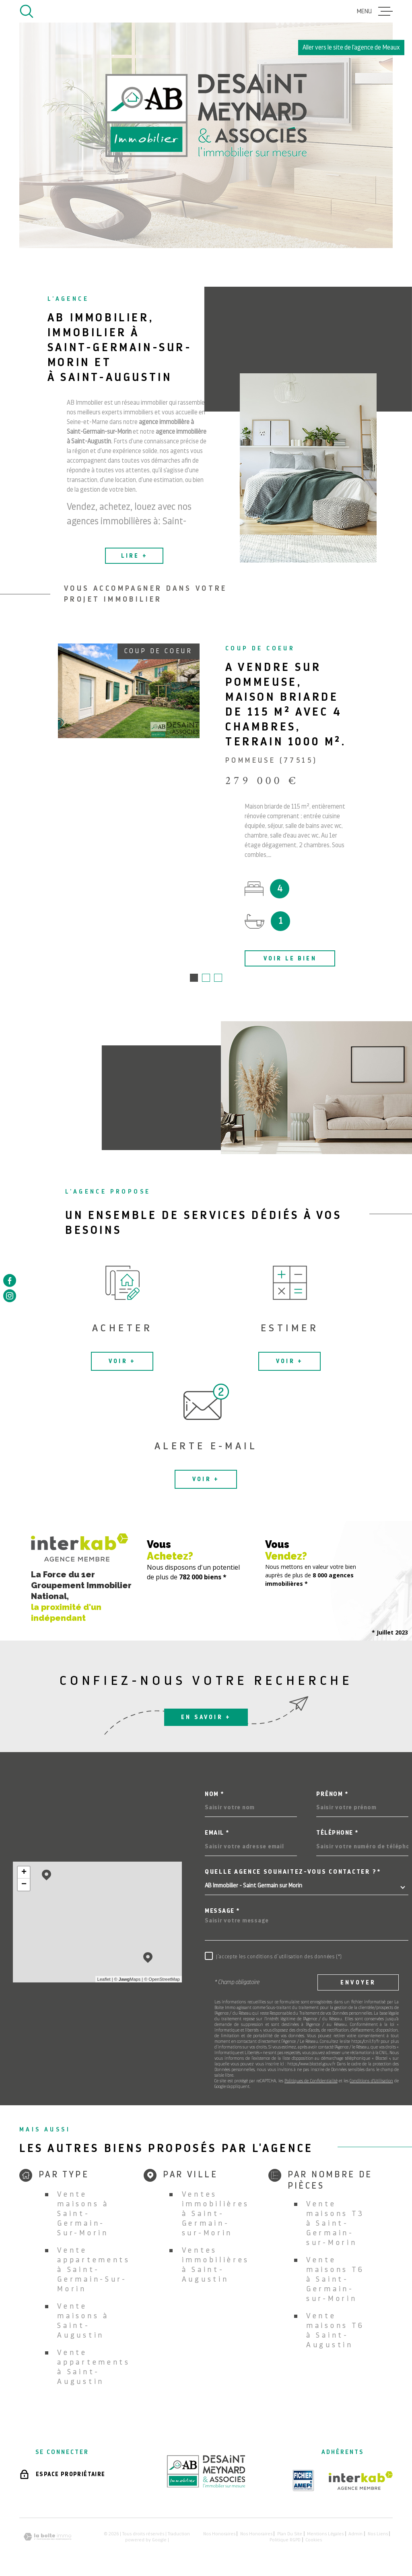 Image resolution: width=412 pixels, height=2576 pixels. Describe the element at coordinates (26, 11) in the screenshot. I see `[Ouvrir]` at that location.